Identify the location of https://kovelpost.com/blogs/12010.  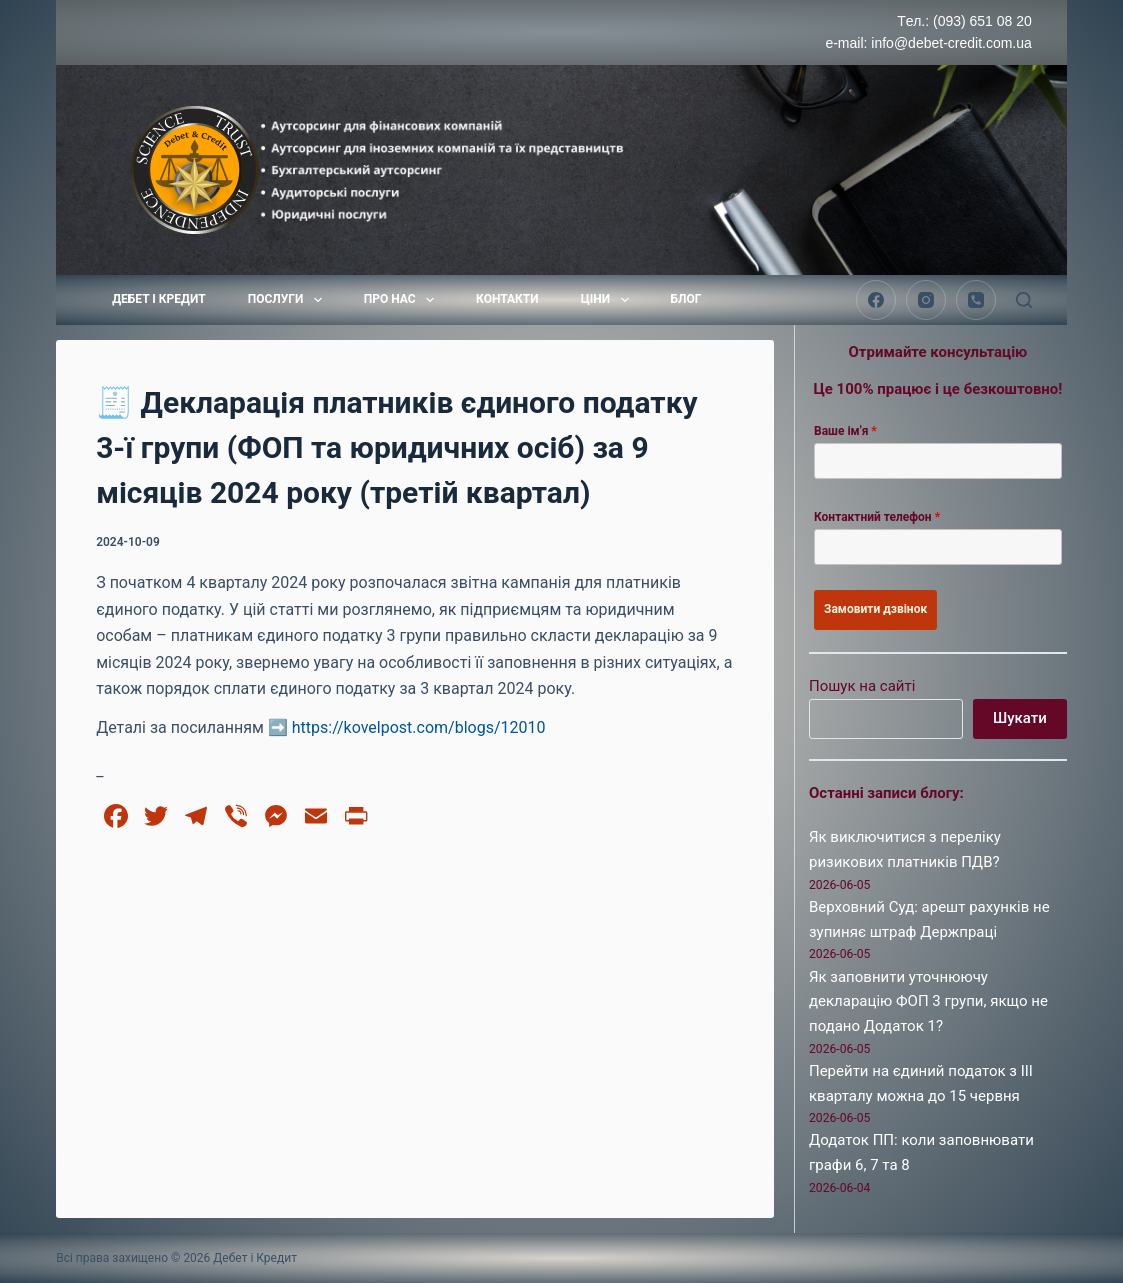
(419, 727).